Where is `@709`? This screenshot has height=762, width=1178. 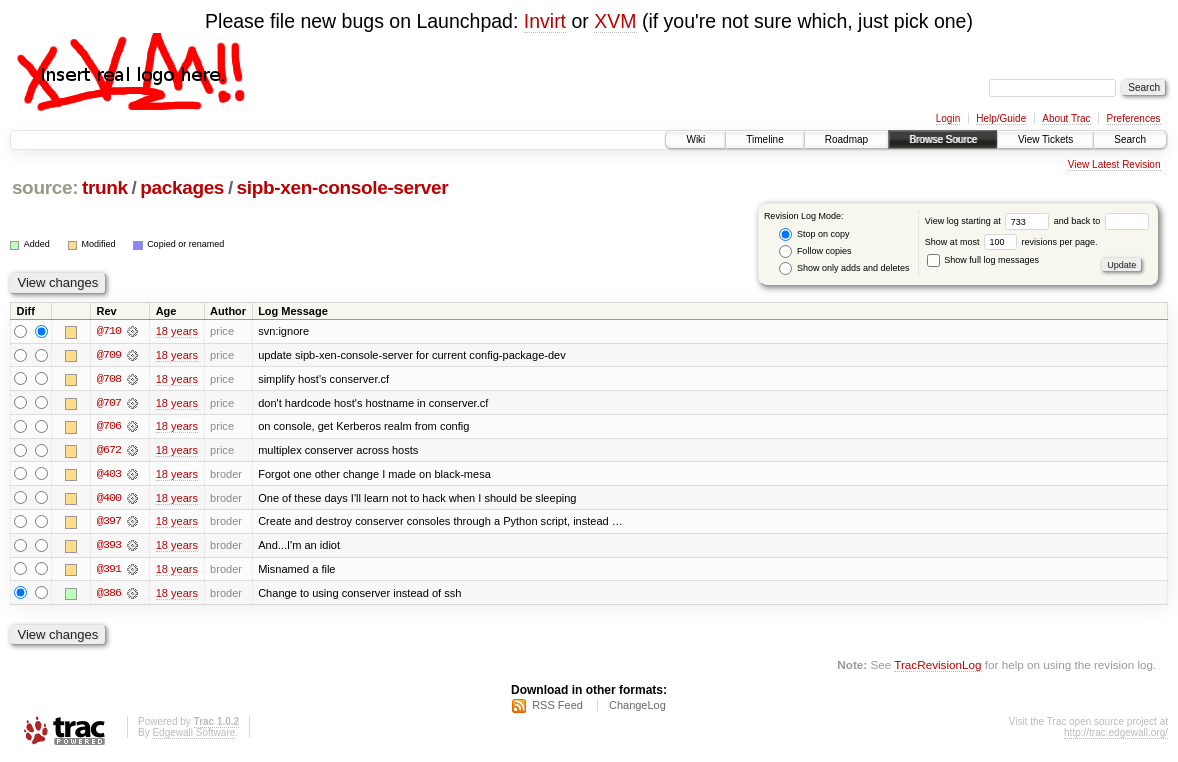
@709 is located at coordinates (109, 355).